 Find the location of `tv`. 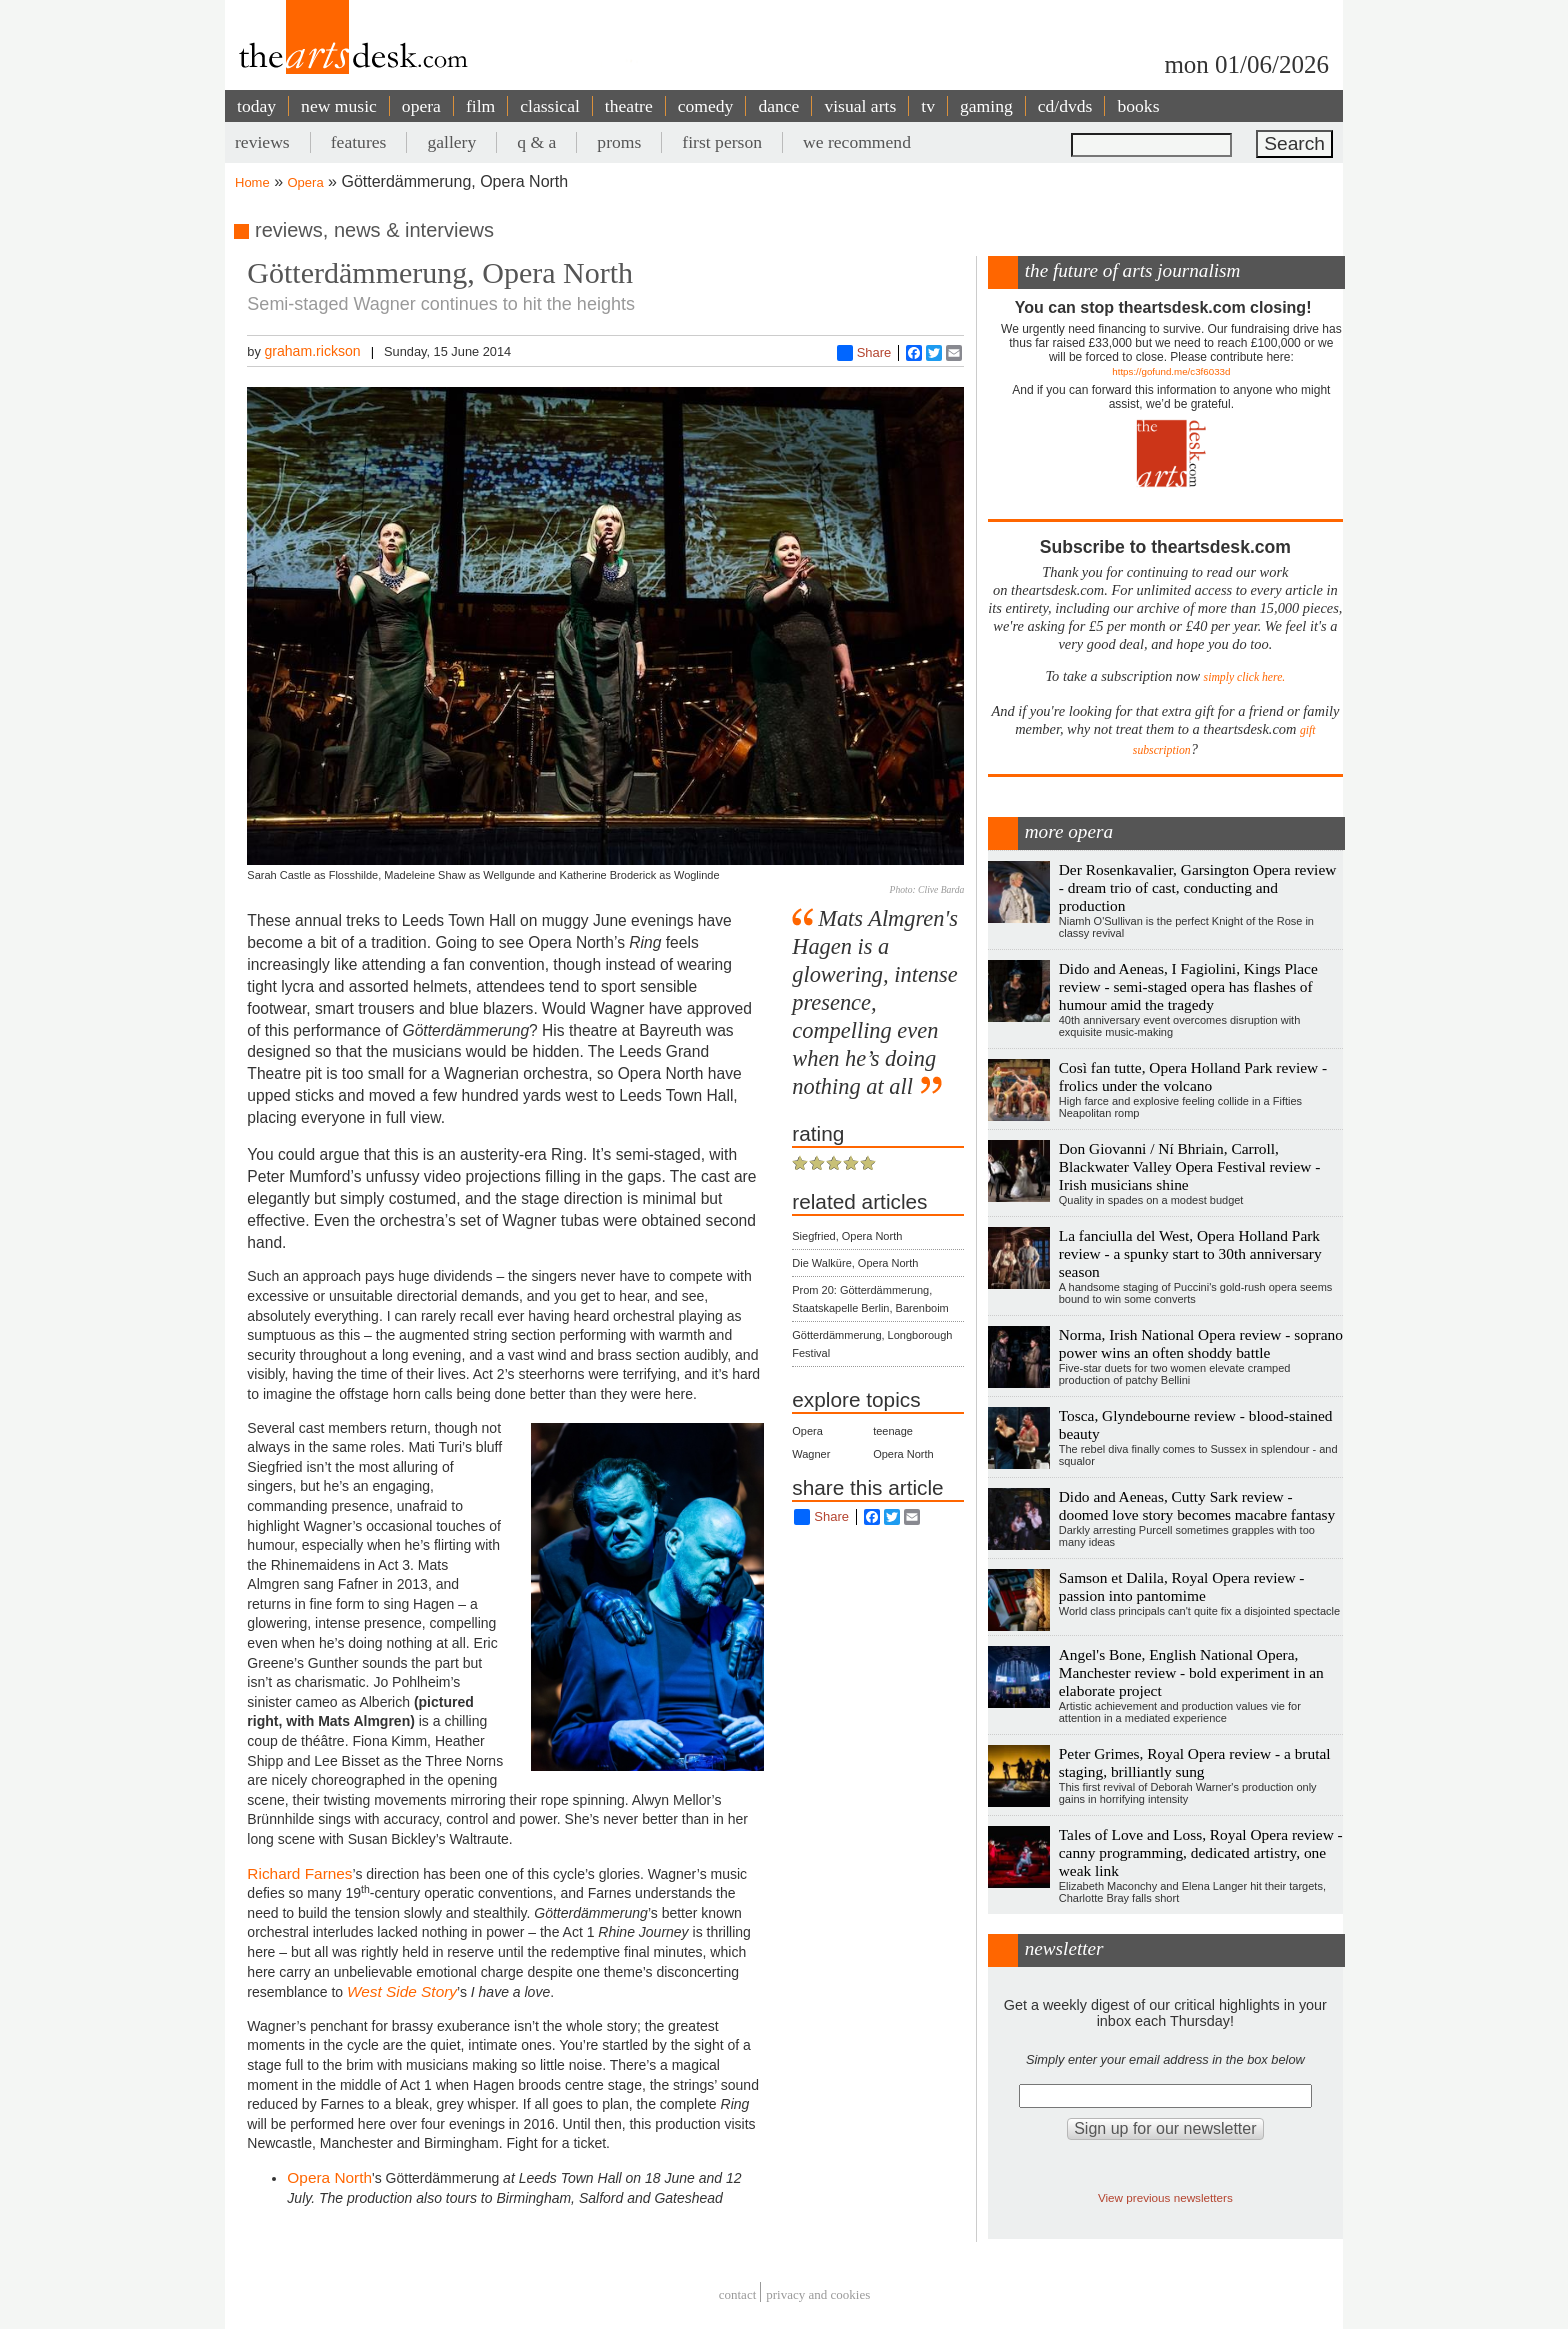

tv is located at coordinates (928, 106).